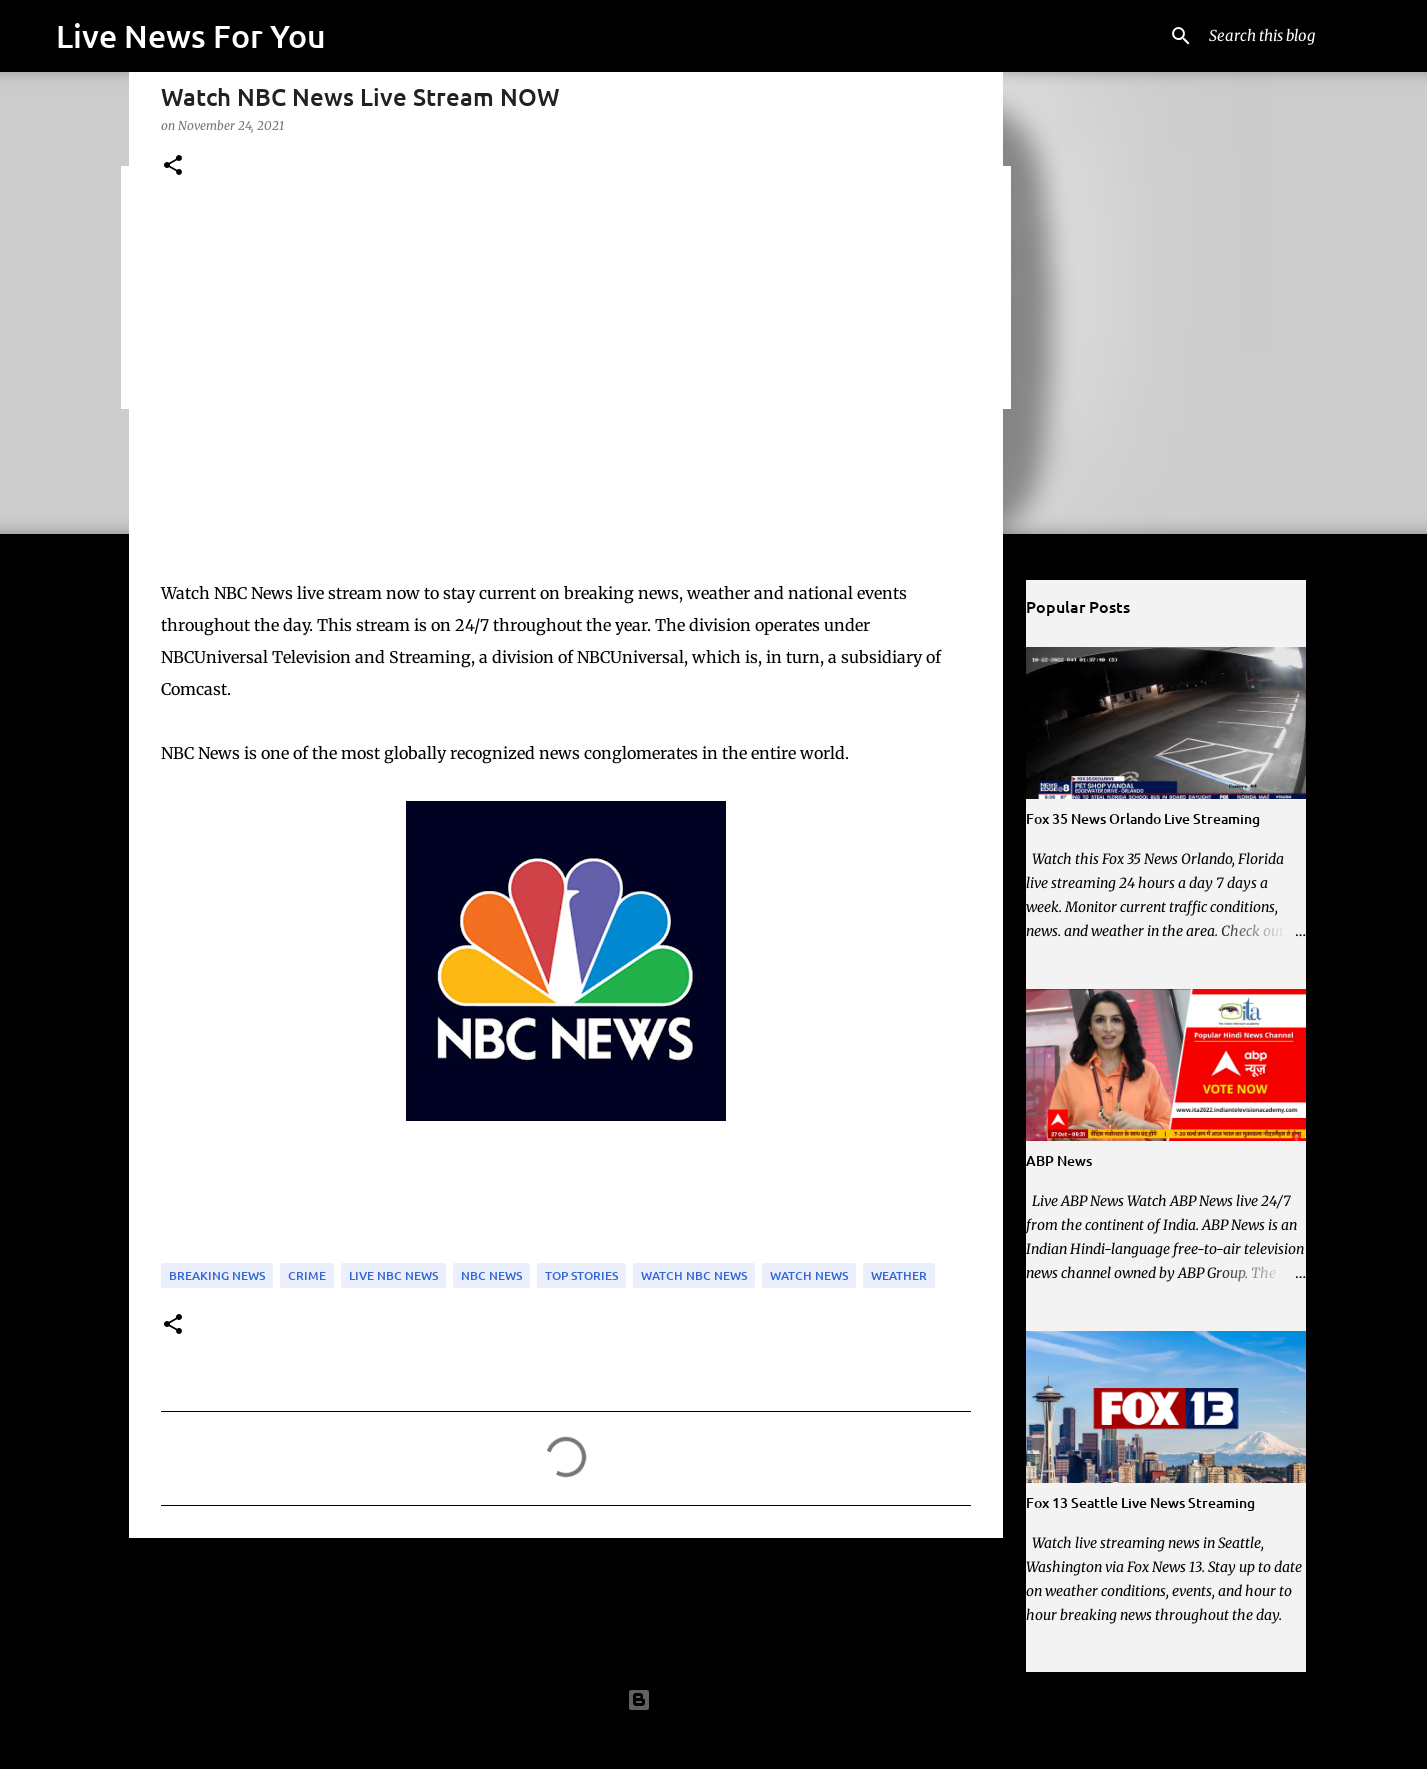 The width and height of the screenshot is (1427, 1769). Describe the element at coordinates (1140, 1502) in the screenshot. I see `Fox 13 Seattle Live News Streaming` at that location.